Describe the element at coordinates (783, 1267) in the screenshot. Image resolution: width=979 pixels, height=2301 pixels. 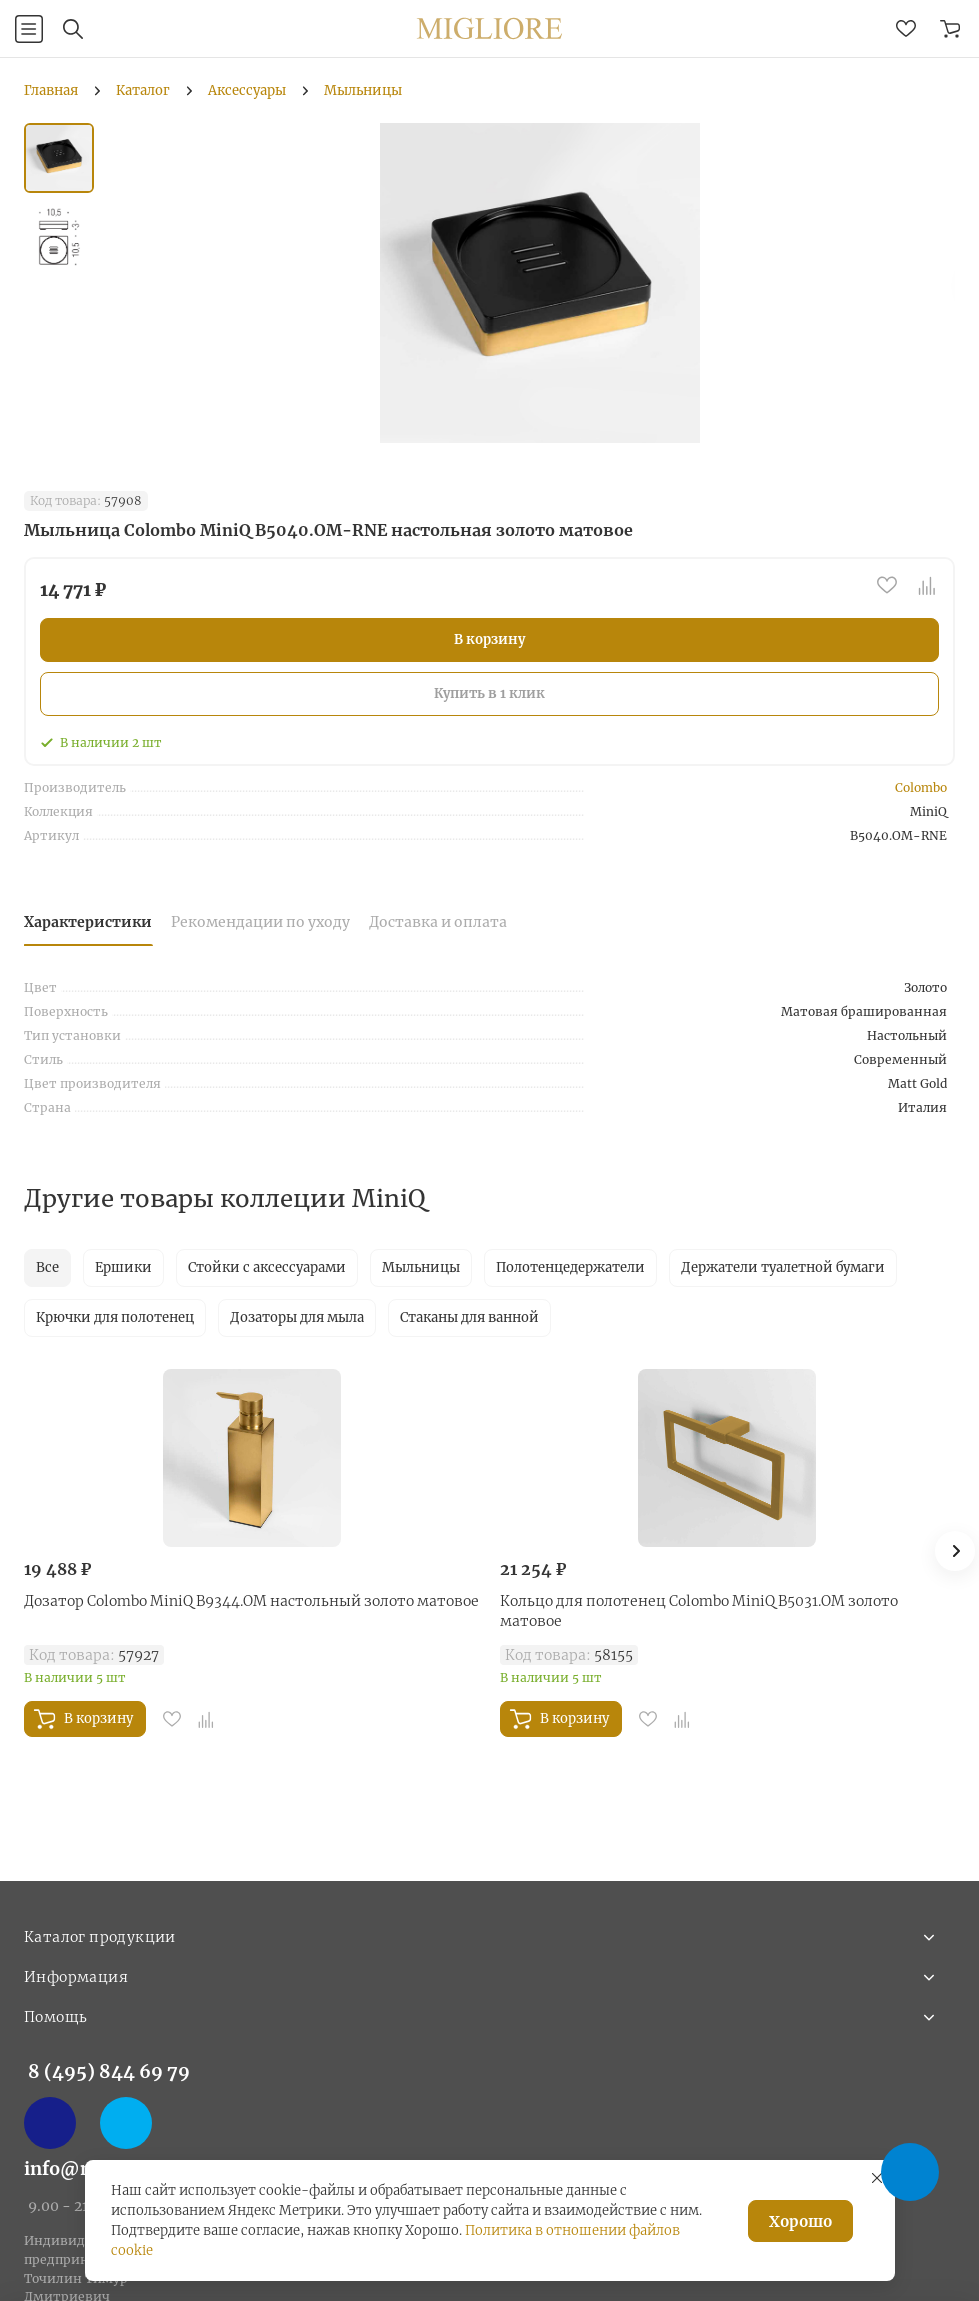
I see `Держатели туалетной бумаги` at that location.